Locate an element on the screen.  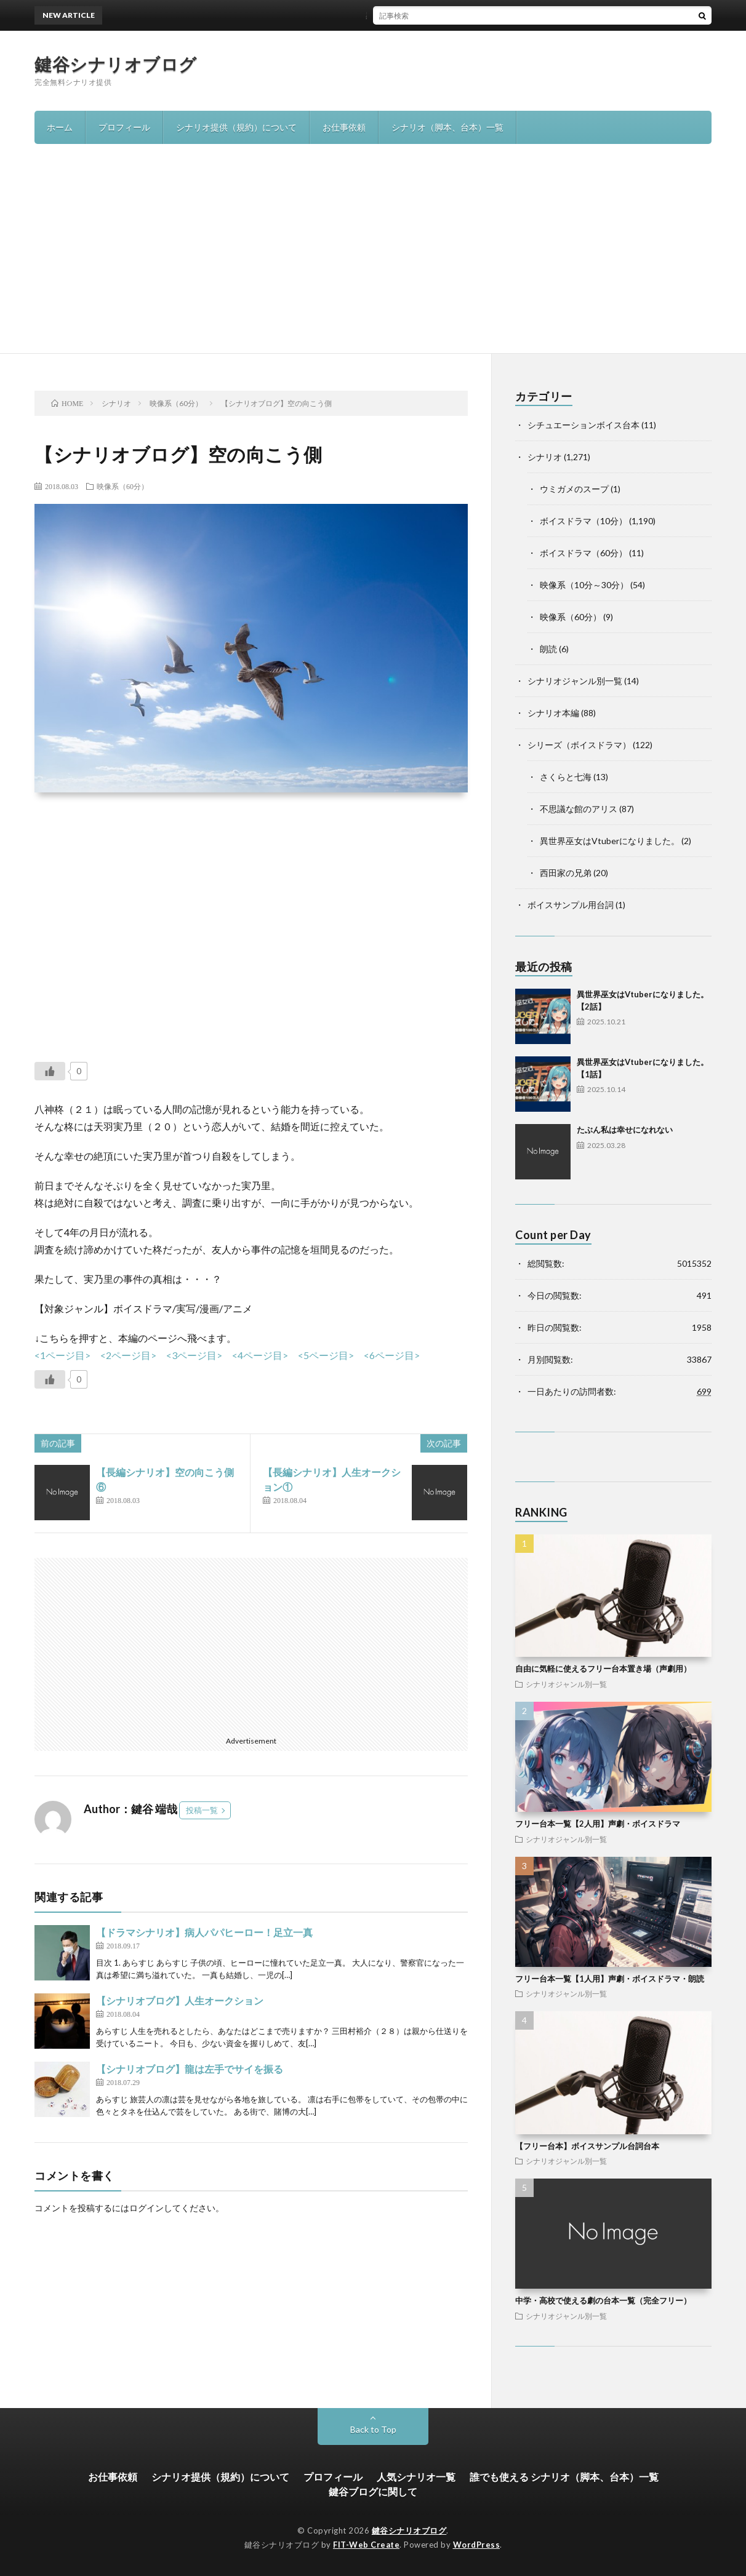
【フリー台本】ボイスサンプル台詞台本 is located at coordinates (587, 2146).